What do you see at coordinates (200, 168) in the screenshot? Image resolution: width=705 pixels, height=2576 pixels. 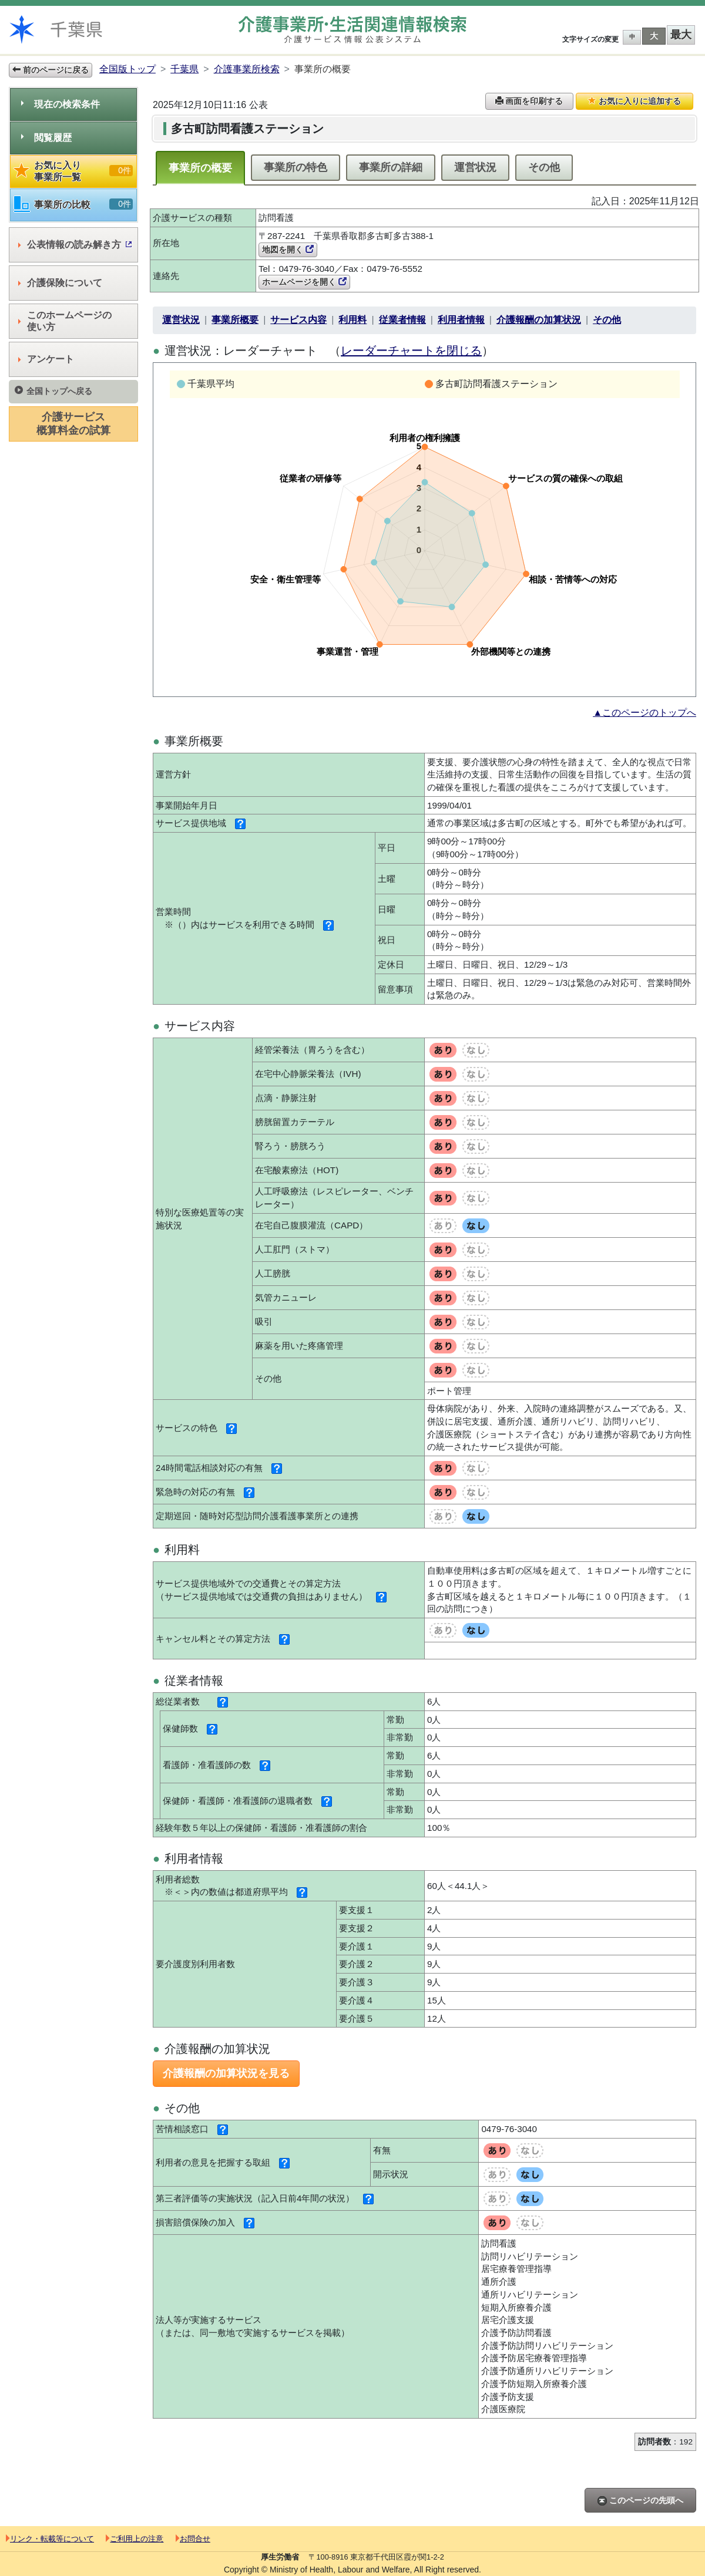 I see `事業所の概要` at bounding box center [200, 168].